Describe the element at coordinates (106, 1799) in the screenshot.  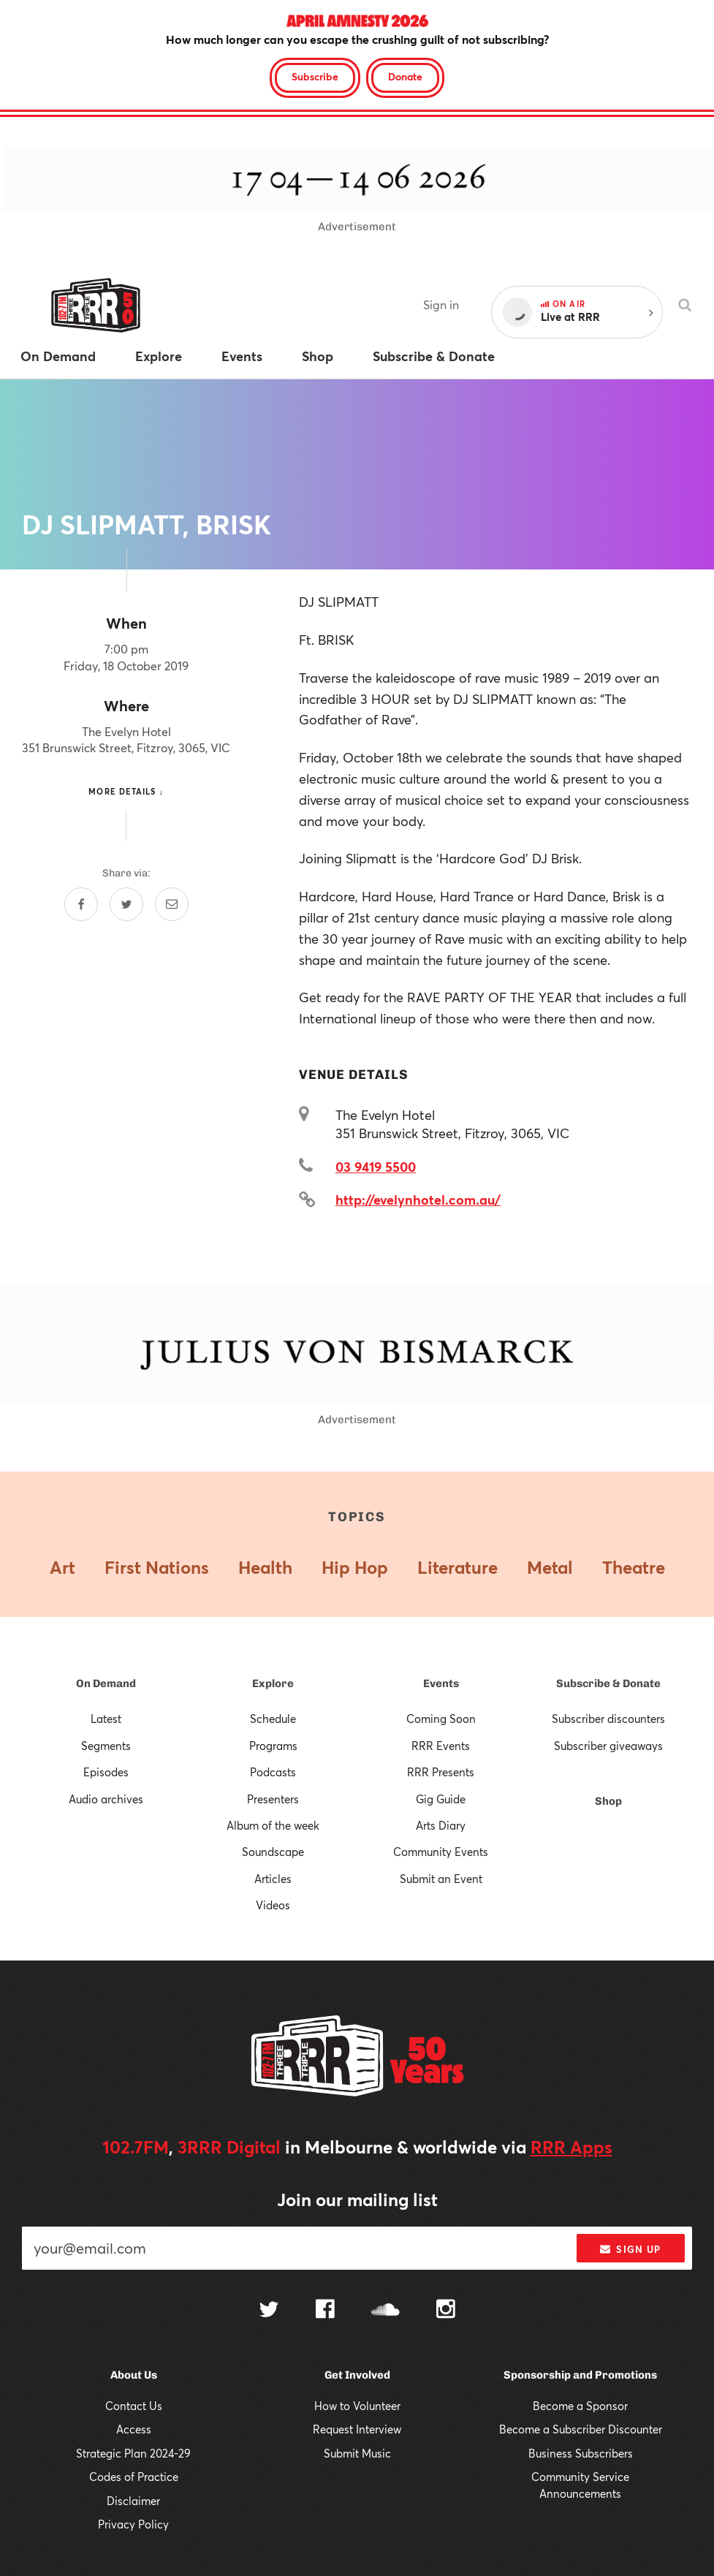
I see `Audio archives` at that location.